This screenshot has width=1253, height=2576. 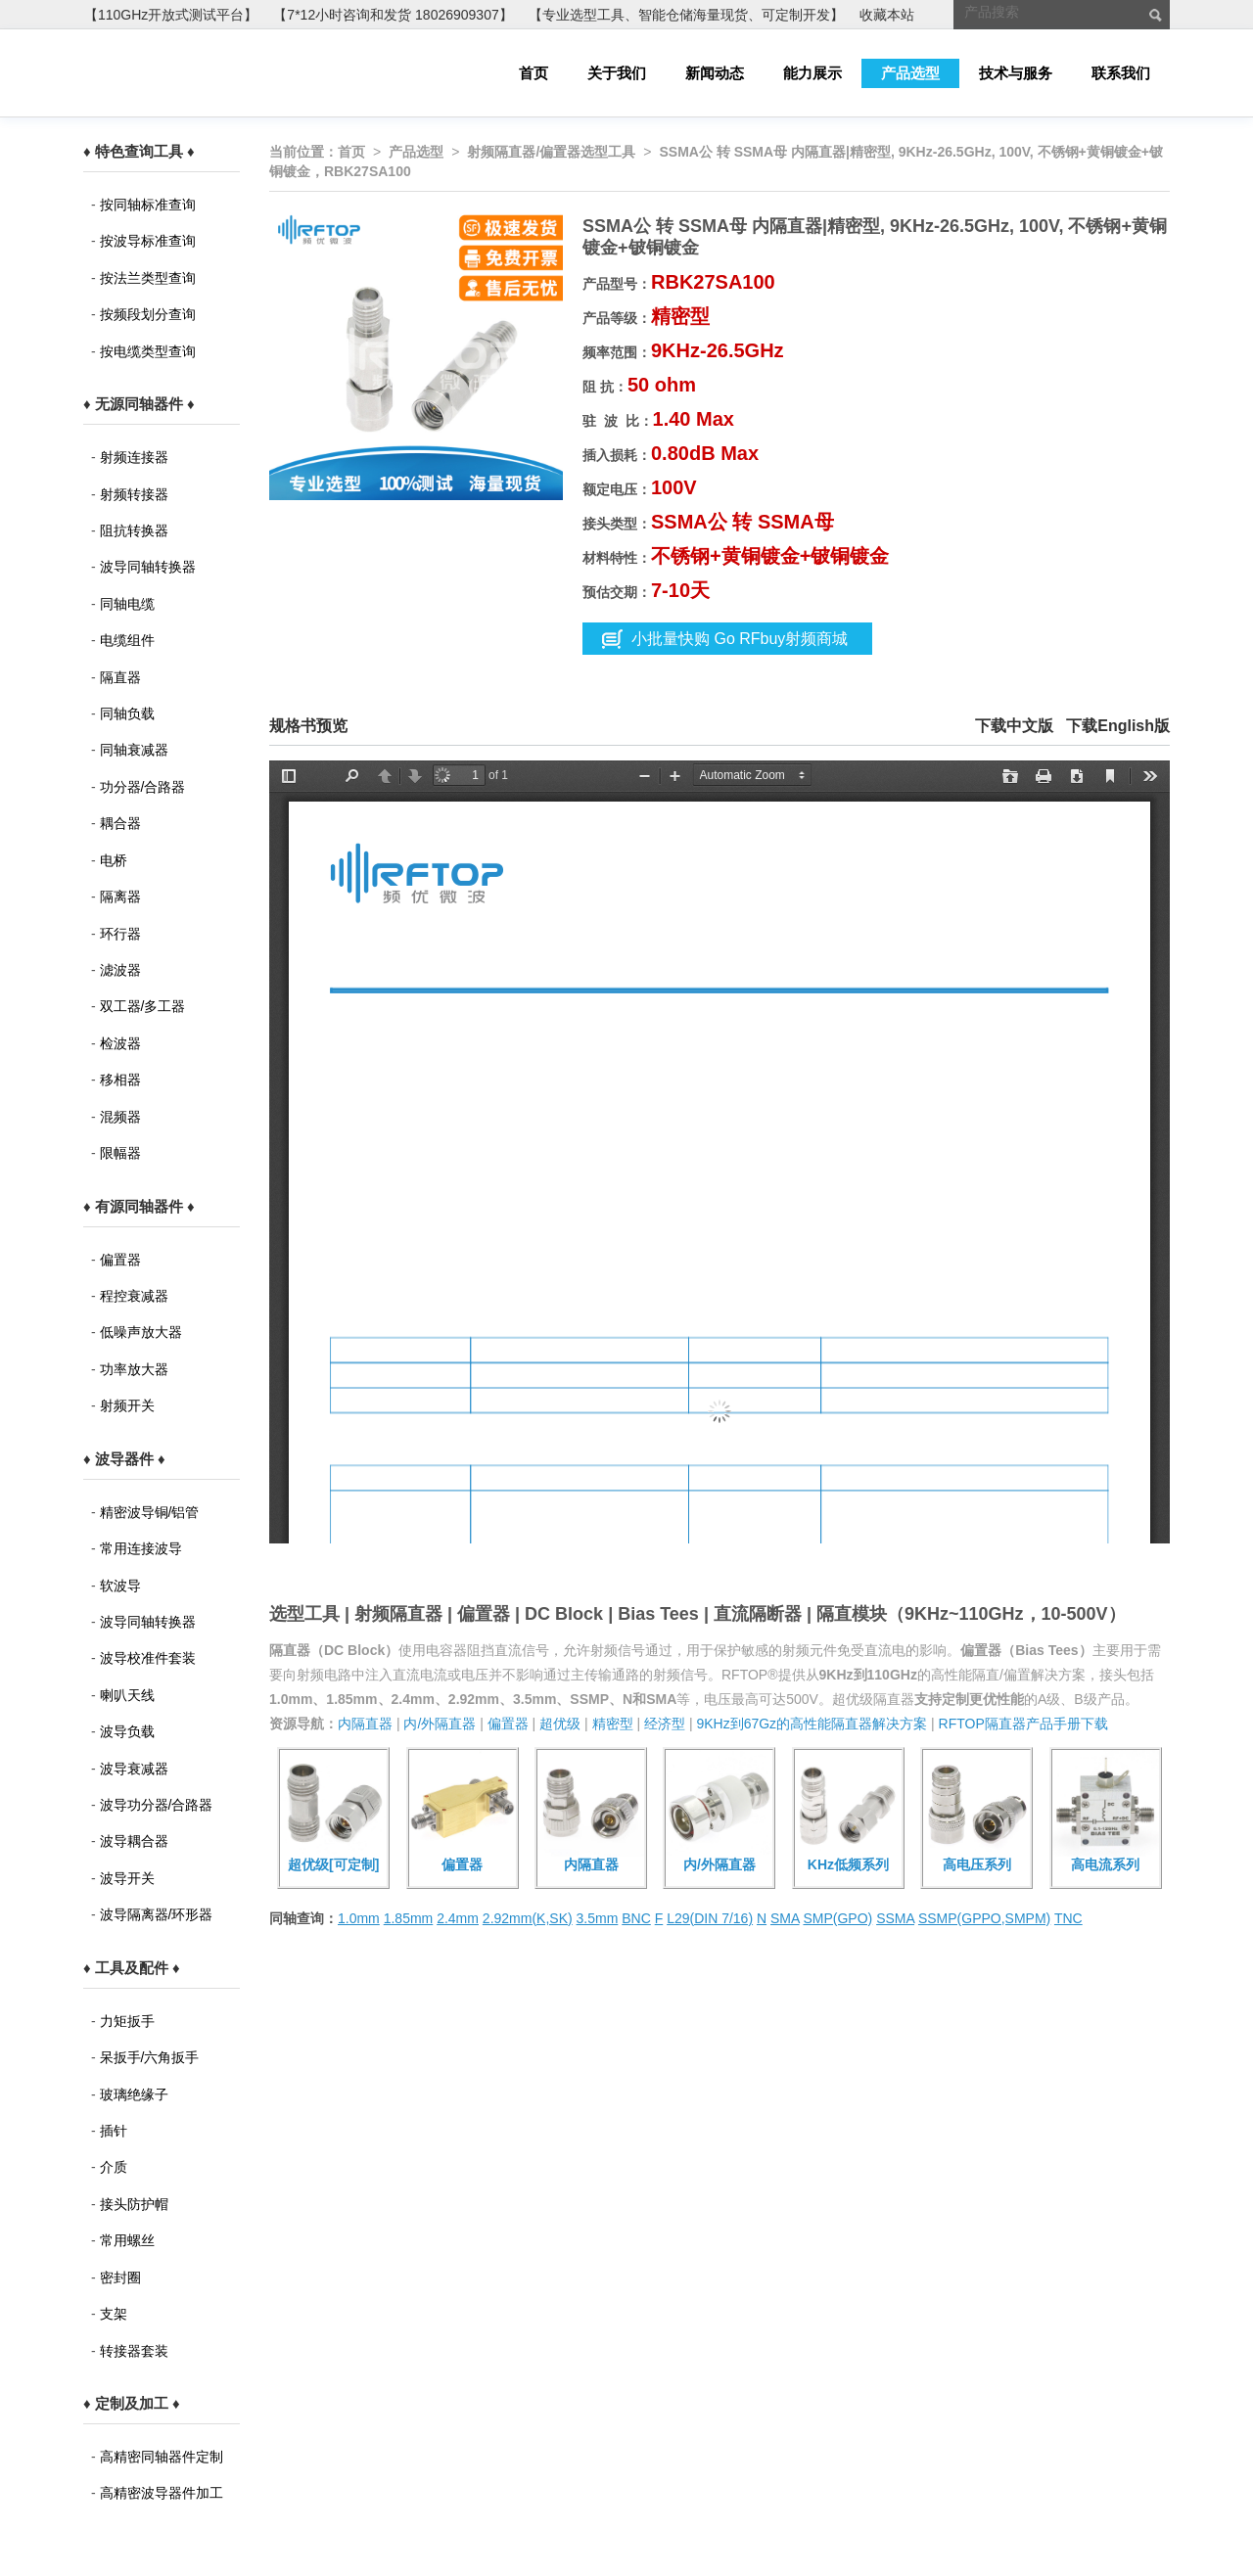 I want to click on 波导耦合器, so click(x=134, y=1841).